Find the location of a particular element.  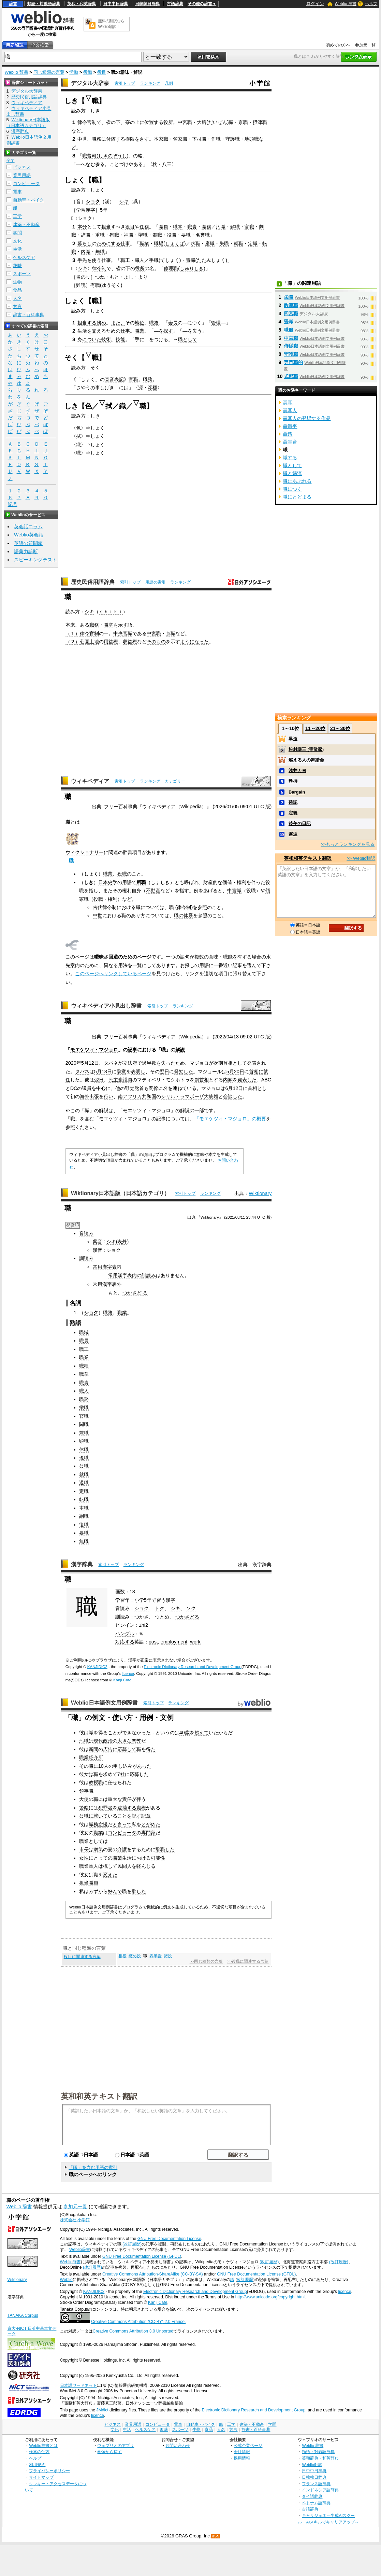

生物 is located at coordinates (17, 281).